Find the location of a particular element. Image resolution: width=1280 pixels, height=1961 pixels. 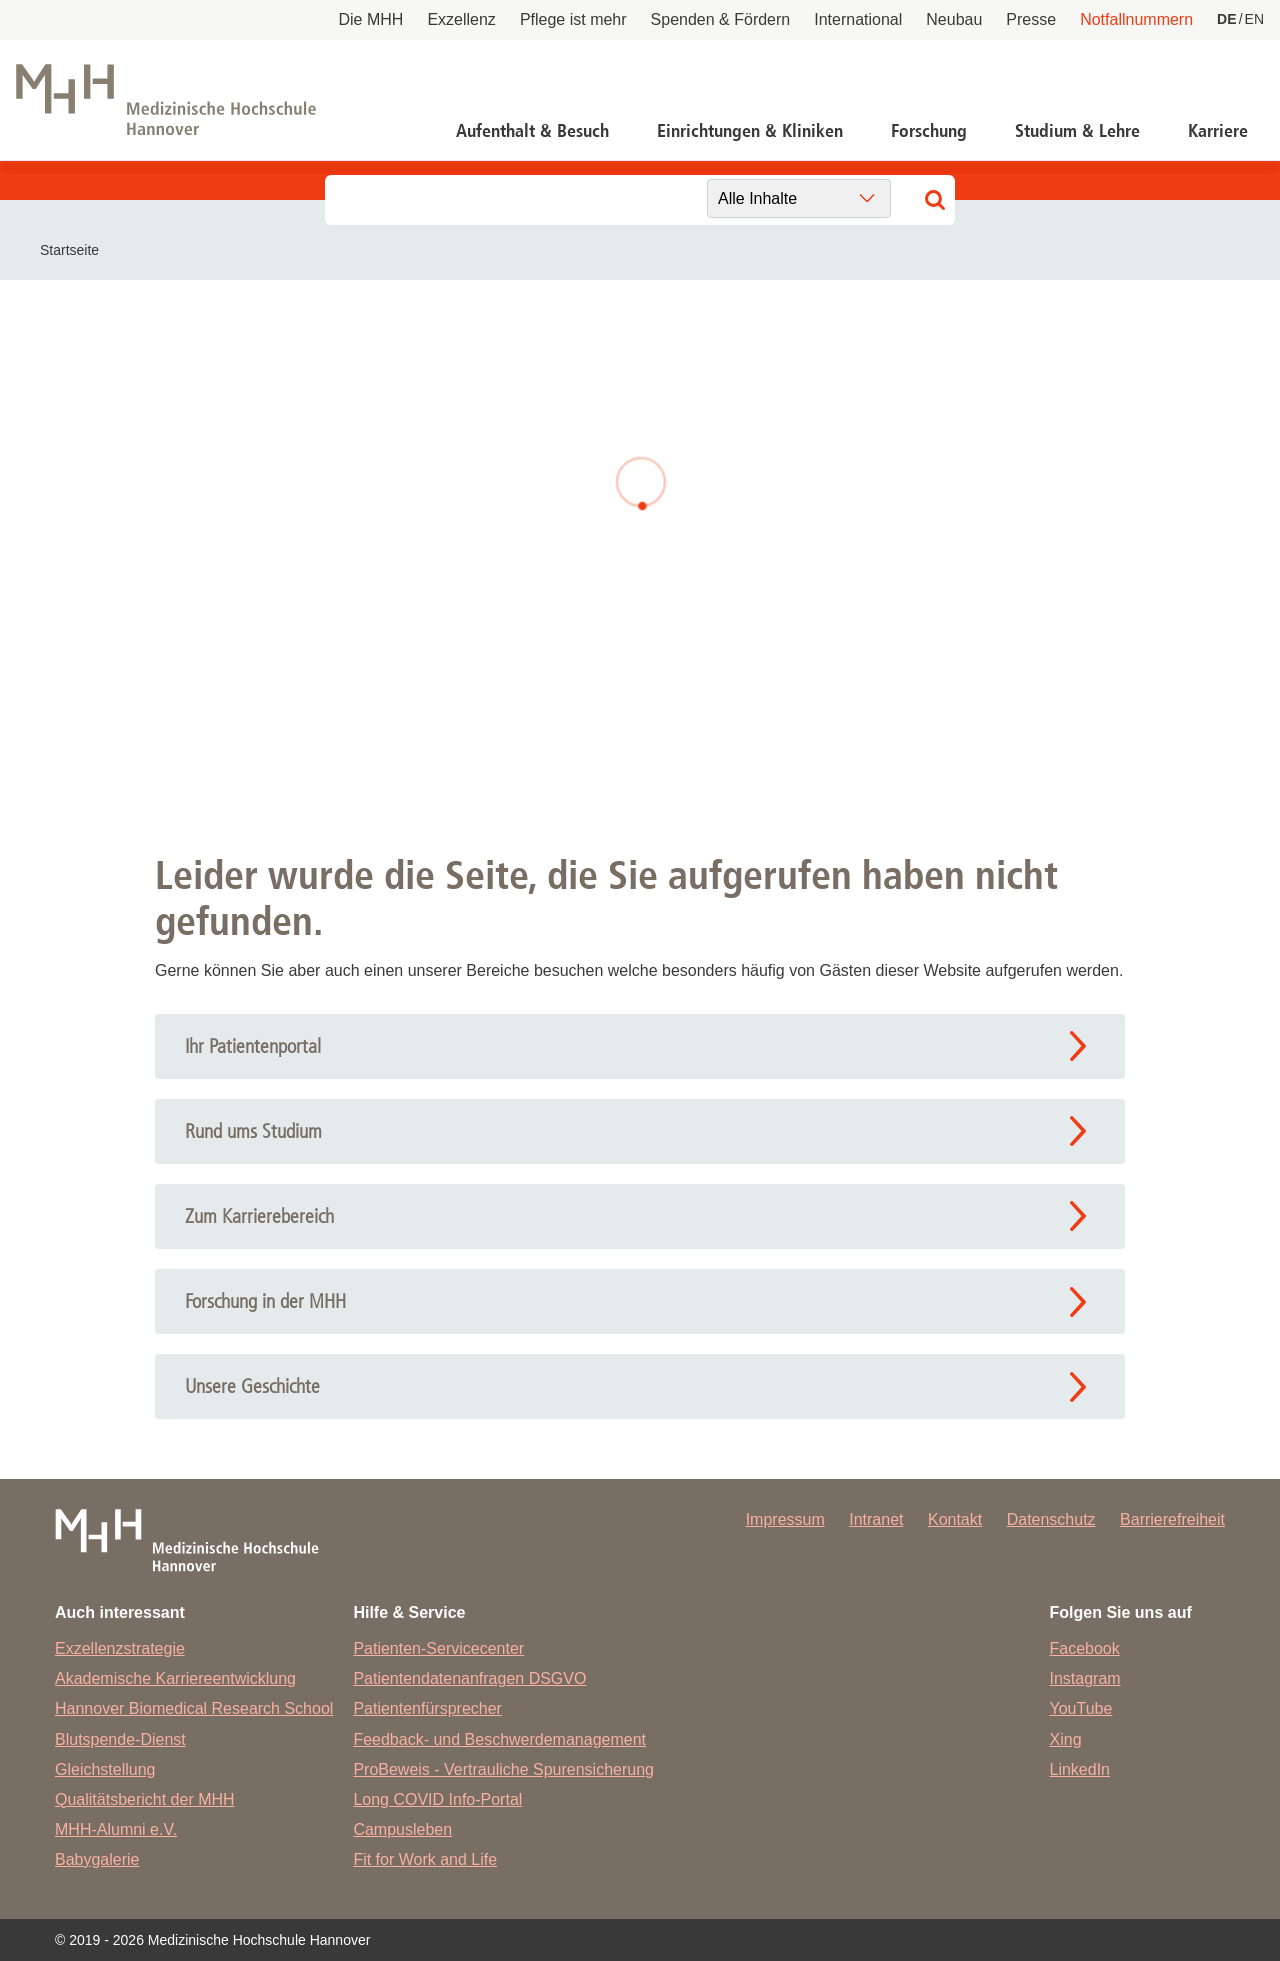

Qualitätsbericht der MHH is located at coordinates (145, 1799).